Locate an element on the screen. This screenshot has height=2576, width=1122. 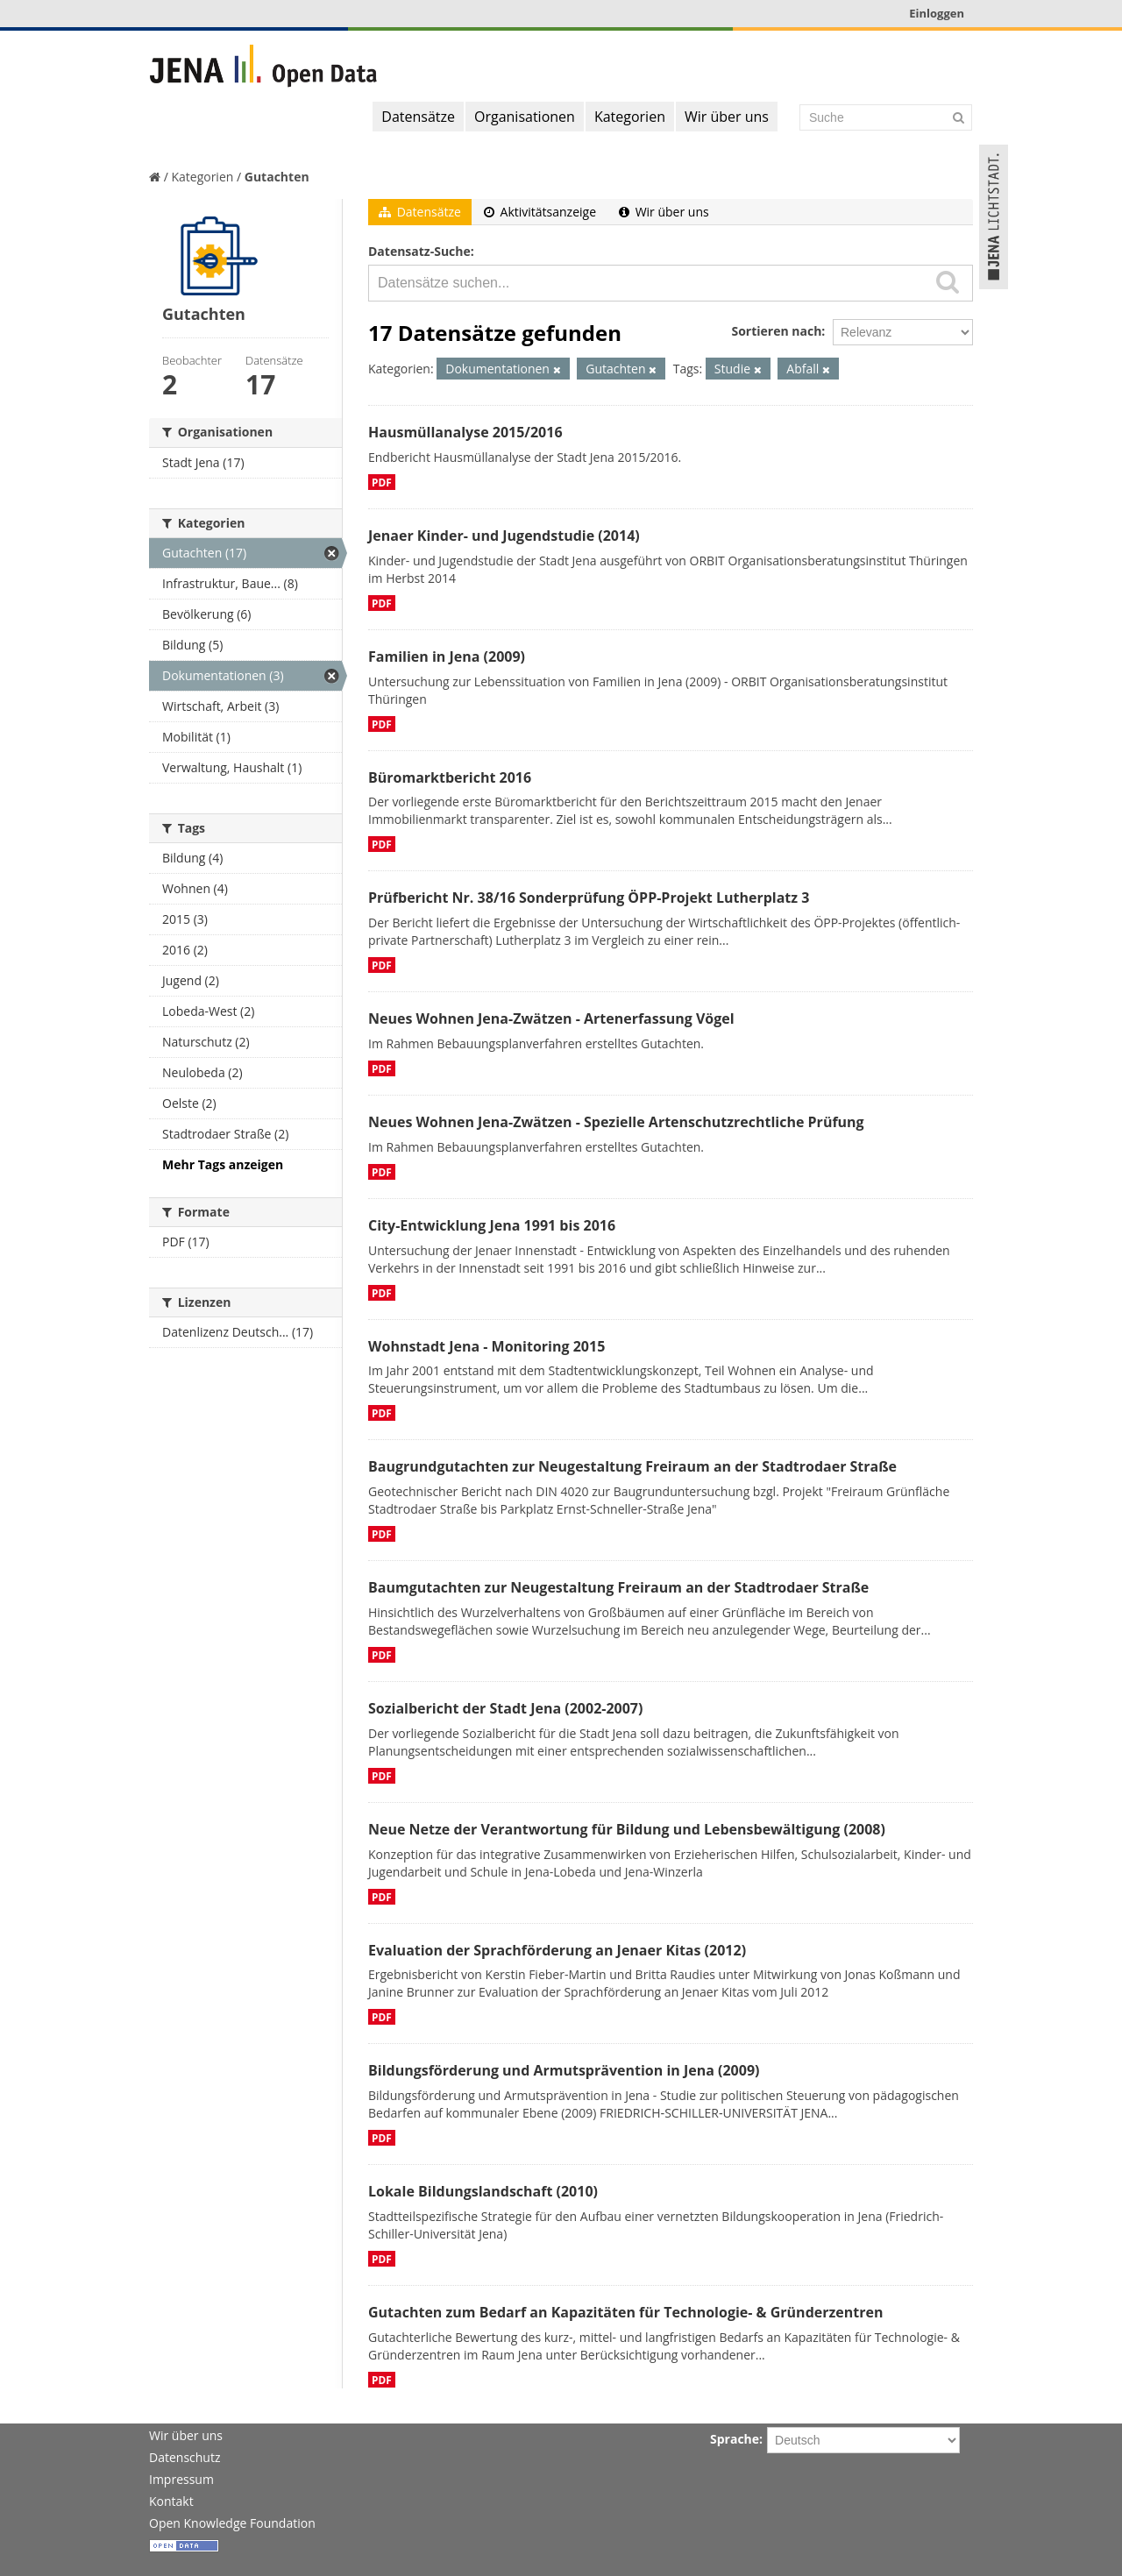
Sortieren nach is located at coordinates (776, 331).